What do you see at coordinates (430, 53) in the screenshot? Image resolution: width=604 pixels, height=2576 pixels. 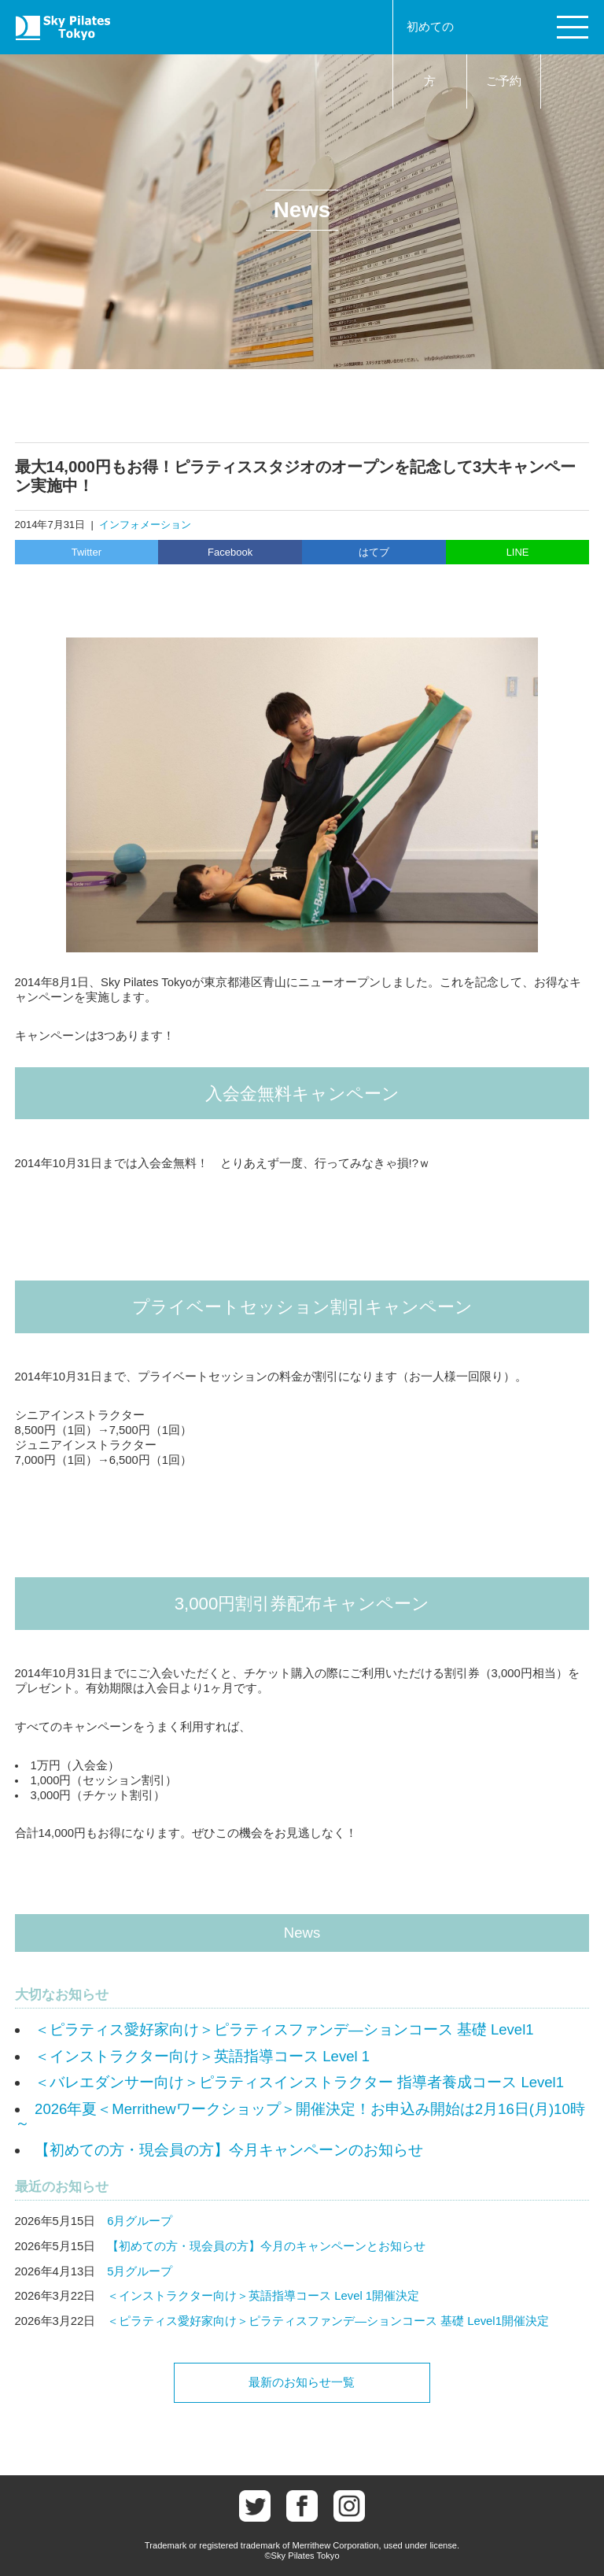 I see `初めての方` at bounding box center [430, 53].